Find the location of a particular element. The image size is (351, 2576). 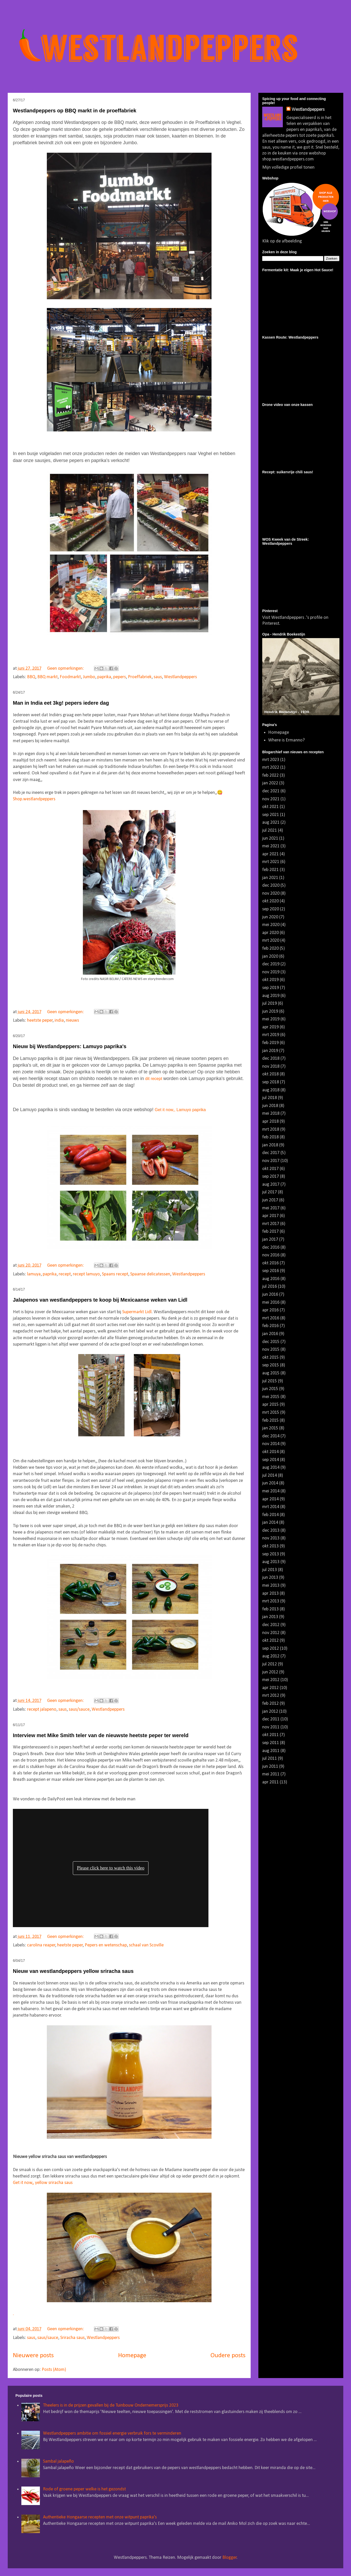

apr 2019 is located at coordinates (270, 1027).